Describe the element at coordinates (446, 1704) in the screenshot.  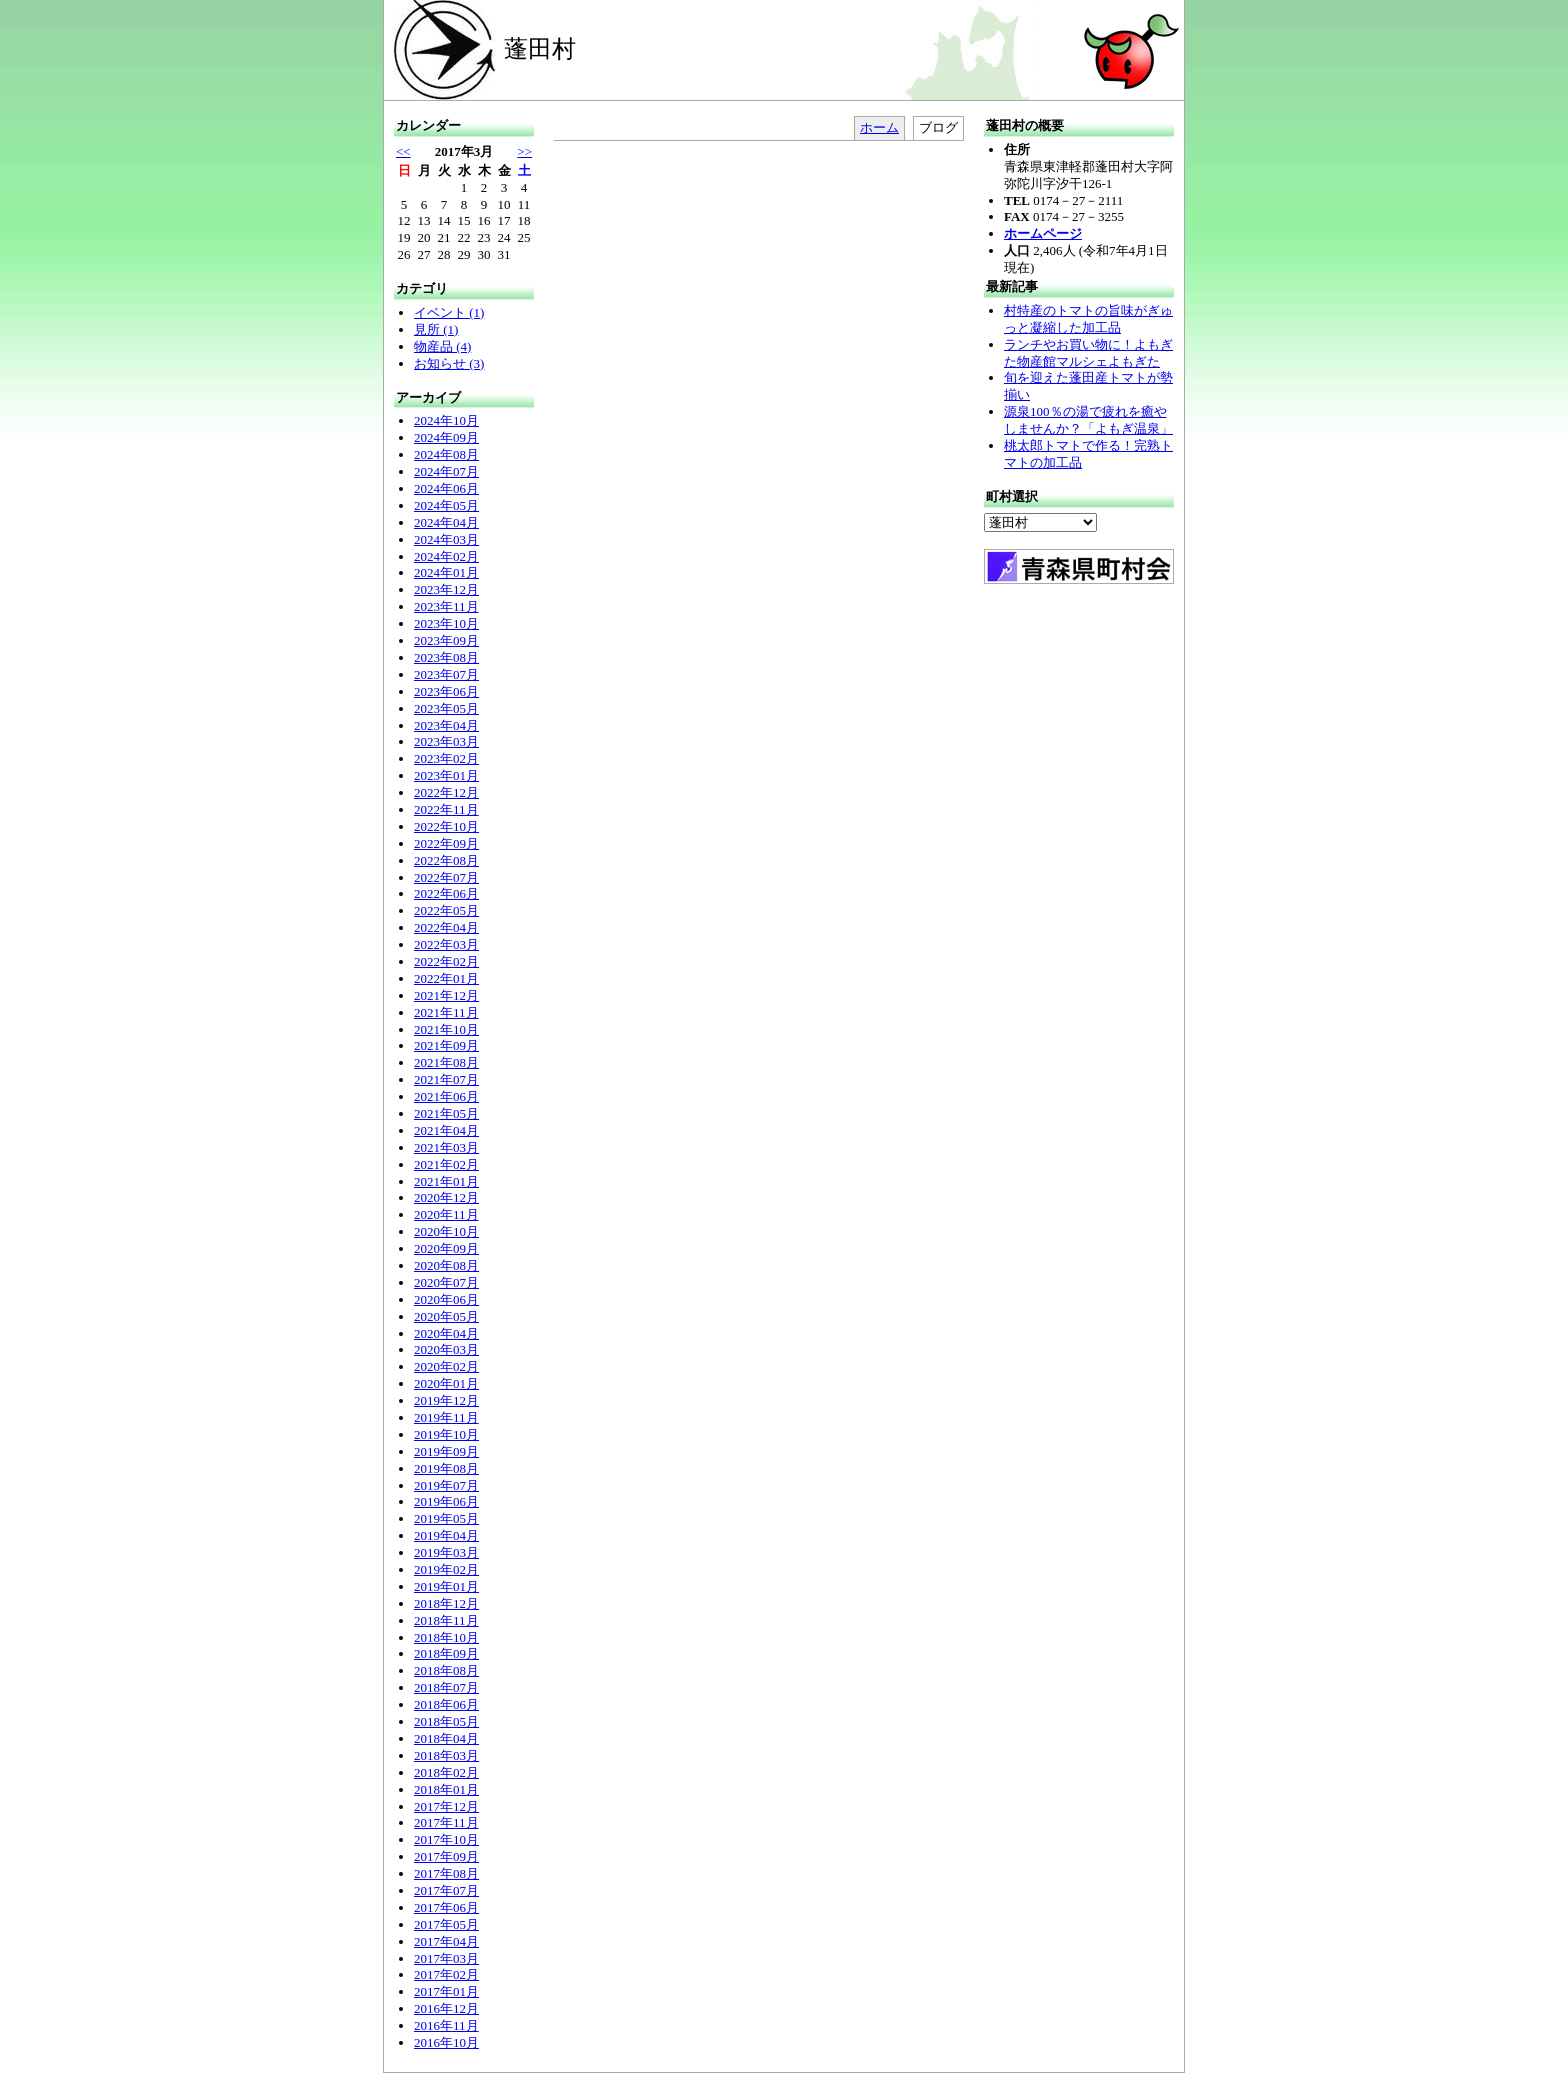
I see `2018年06月` at that location.